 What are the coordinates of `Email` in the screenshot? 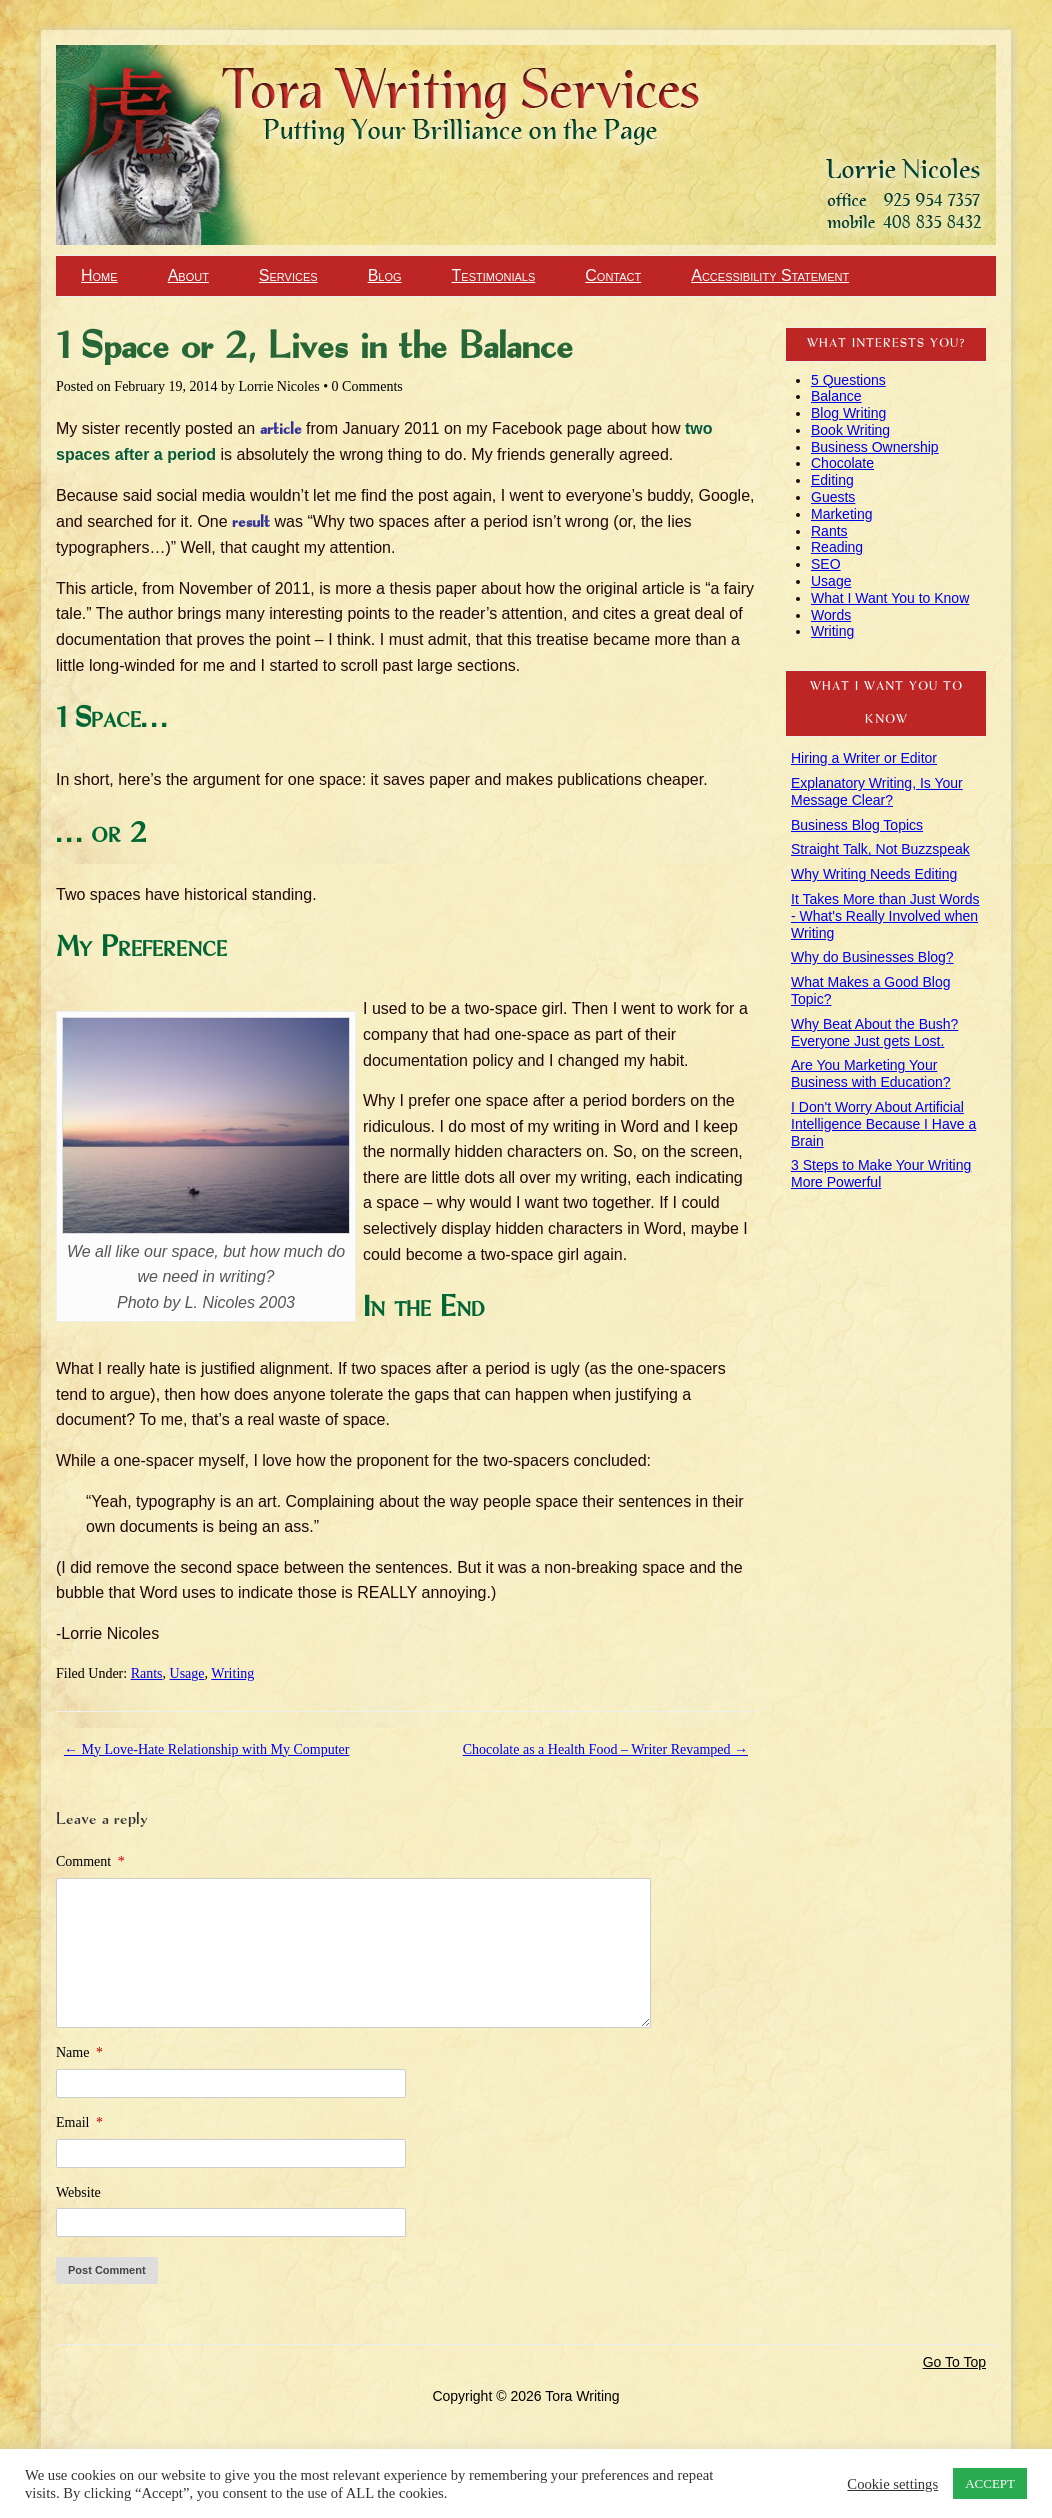 It's located at (79, 2122).